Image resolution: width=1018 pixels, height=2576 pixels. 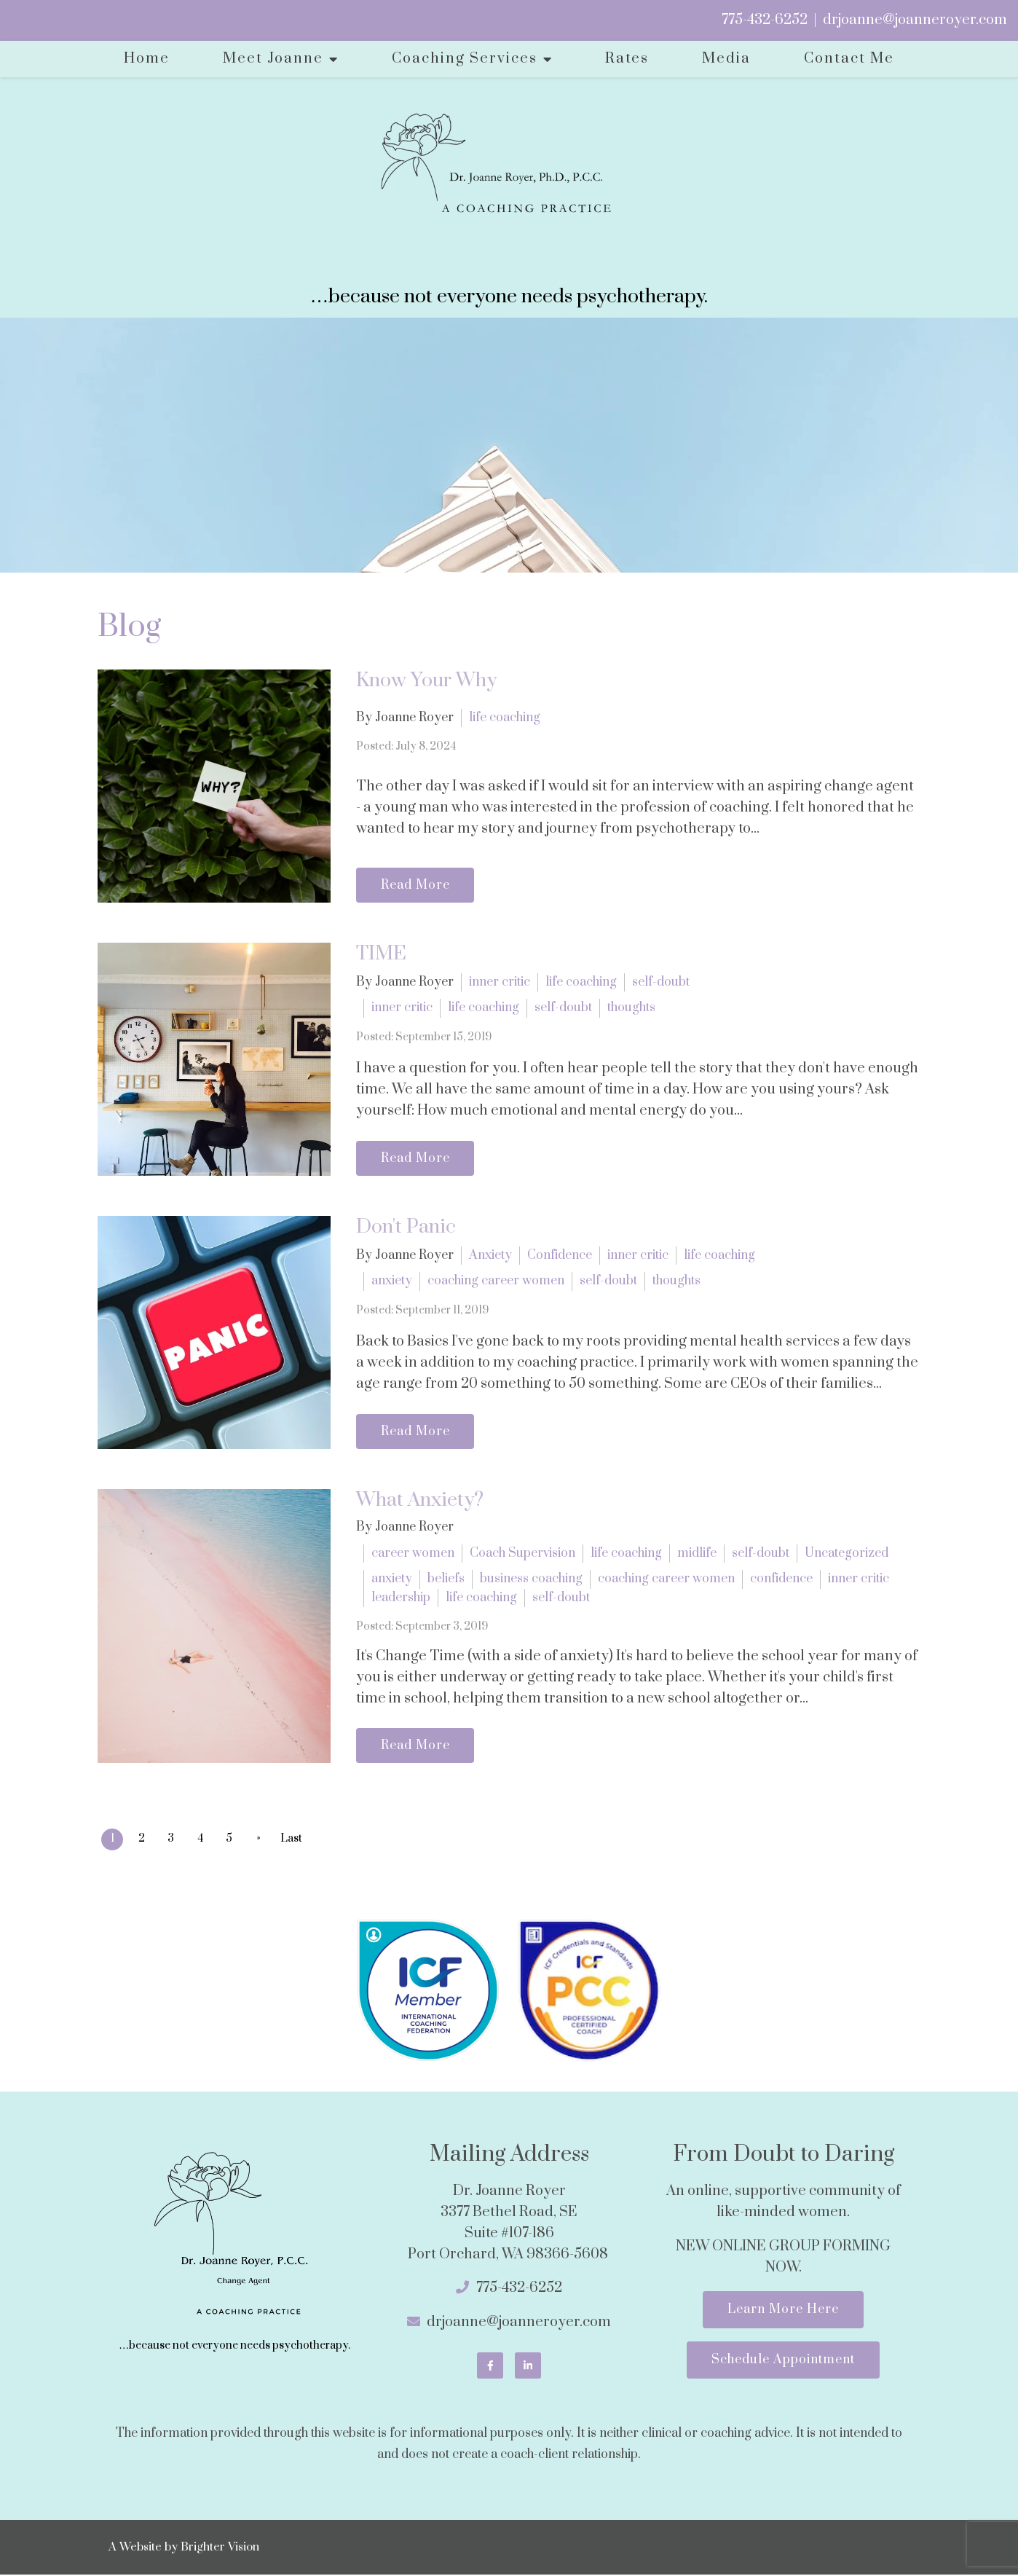 I want to click on Rates, so click(x=627, y=59).